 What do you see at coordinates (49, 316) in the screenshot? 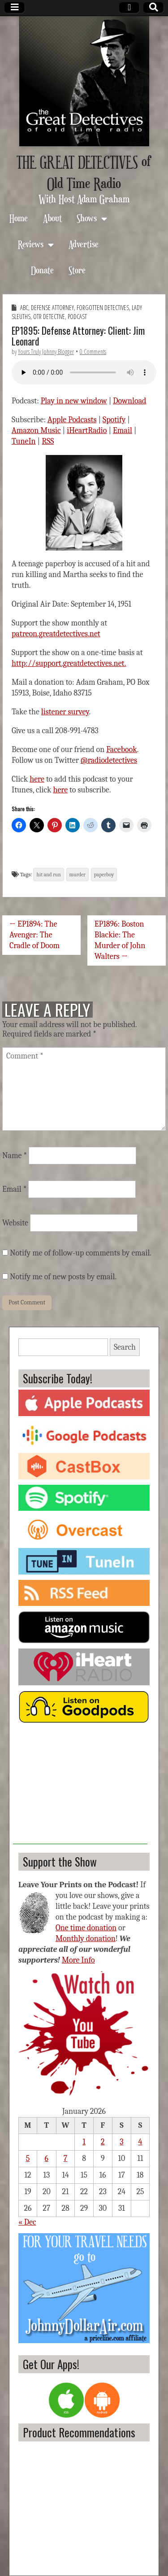
I see `OTR Detective` at bounding box center [49, 316].